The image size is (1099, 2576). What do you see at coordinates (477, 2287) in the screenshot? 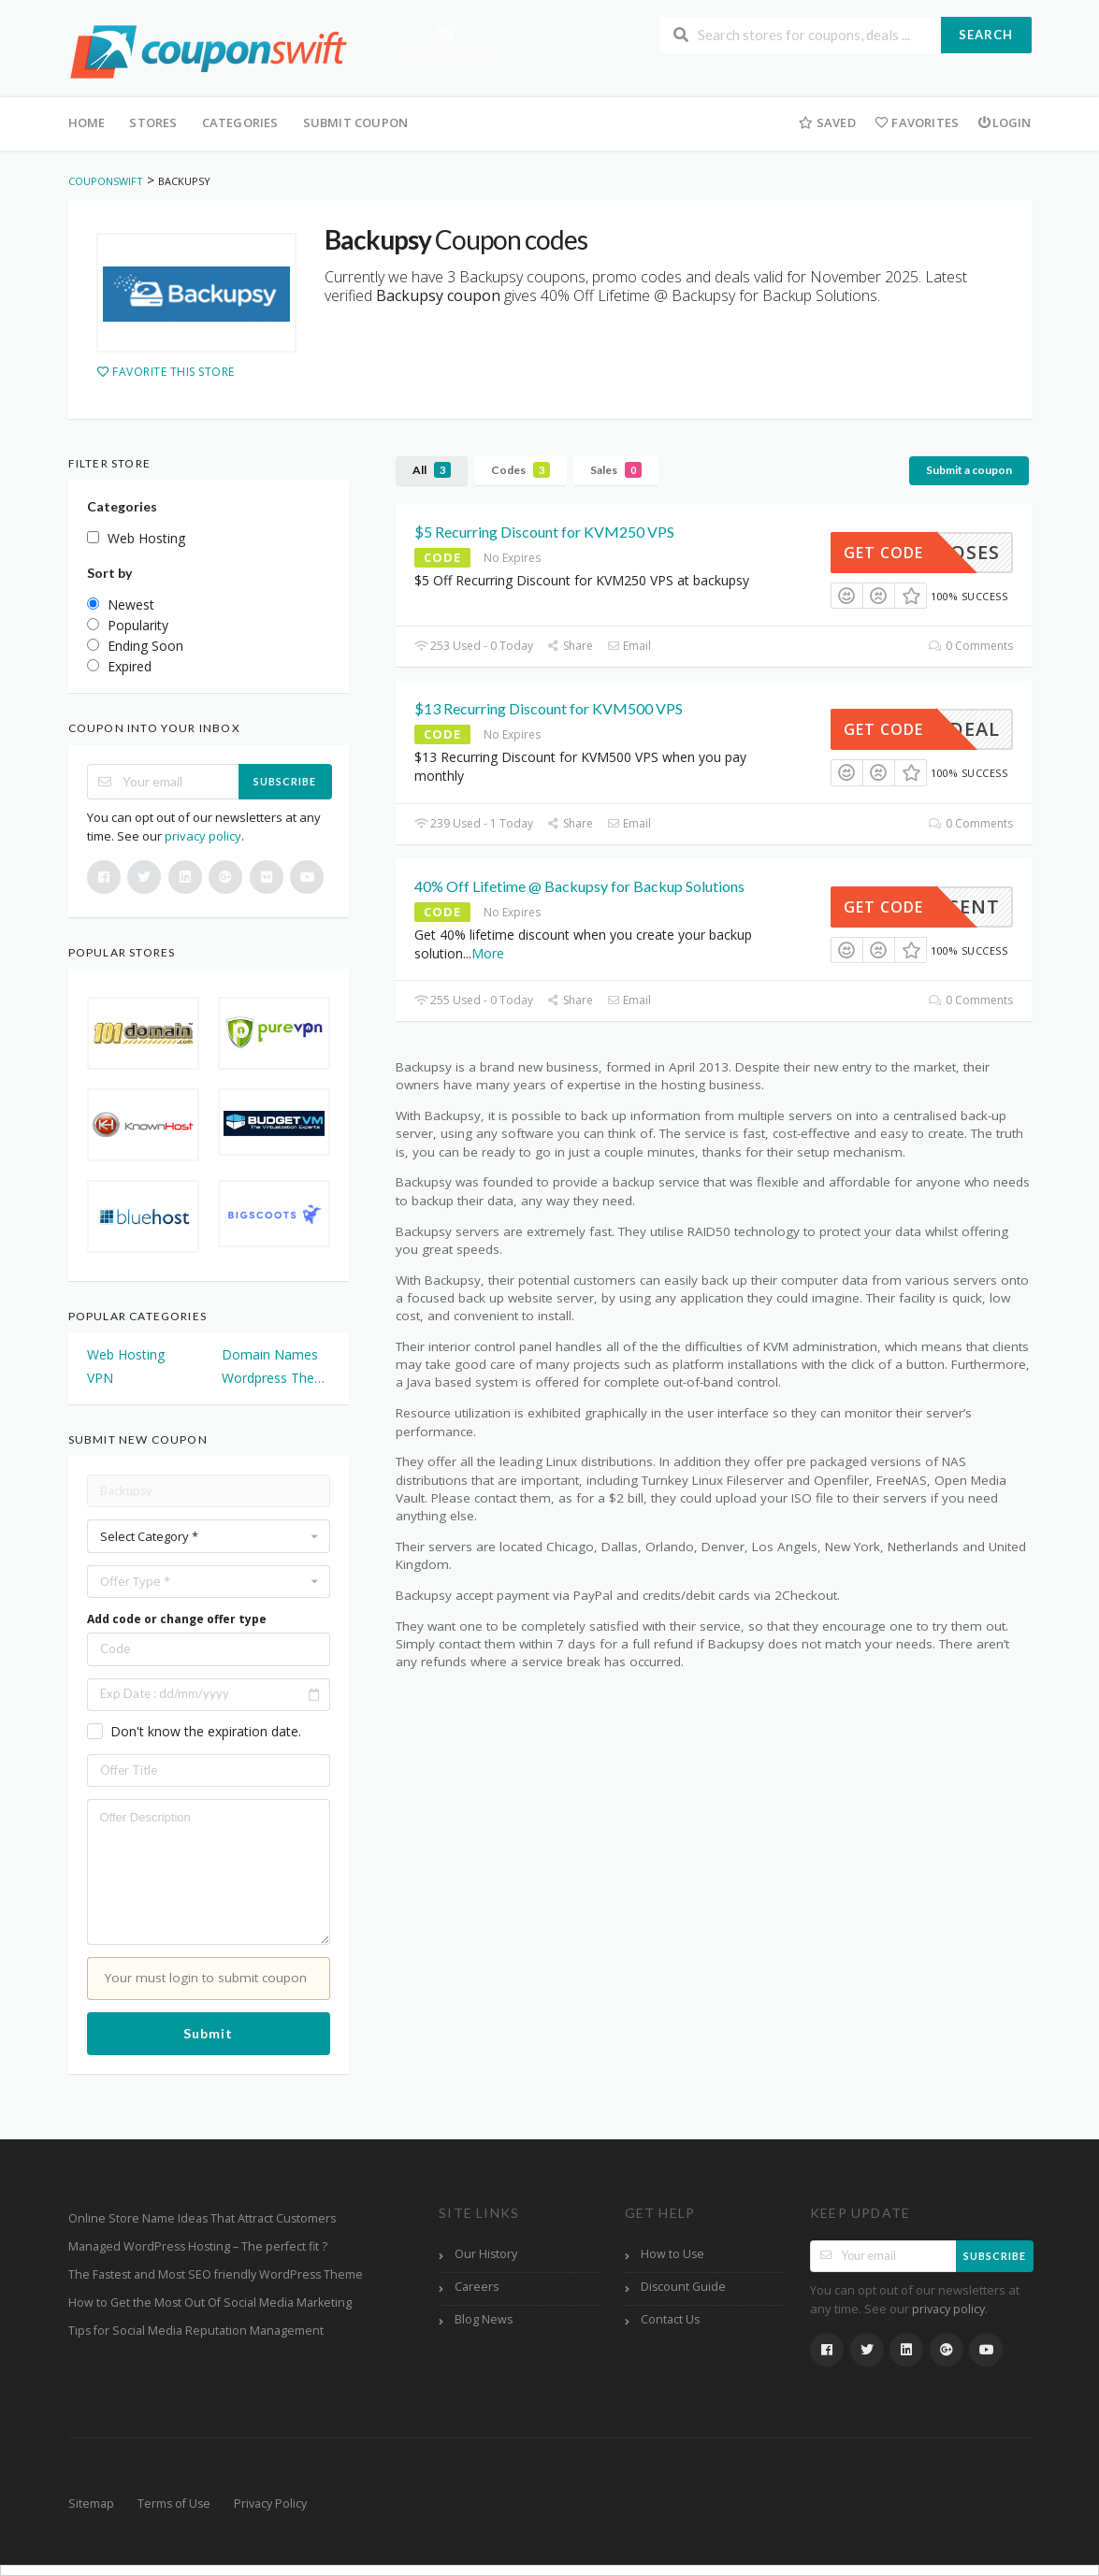
I see `Careers` at bounding box center [477, 2287].